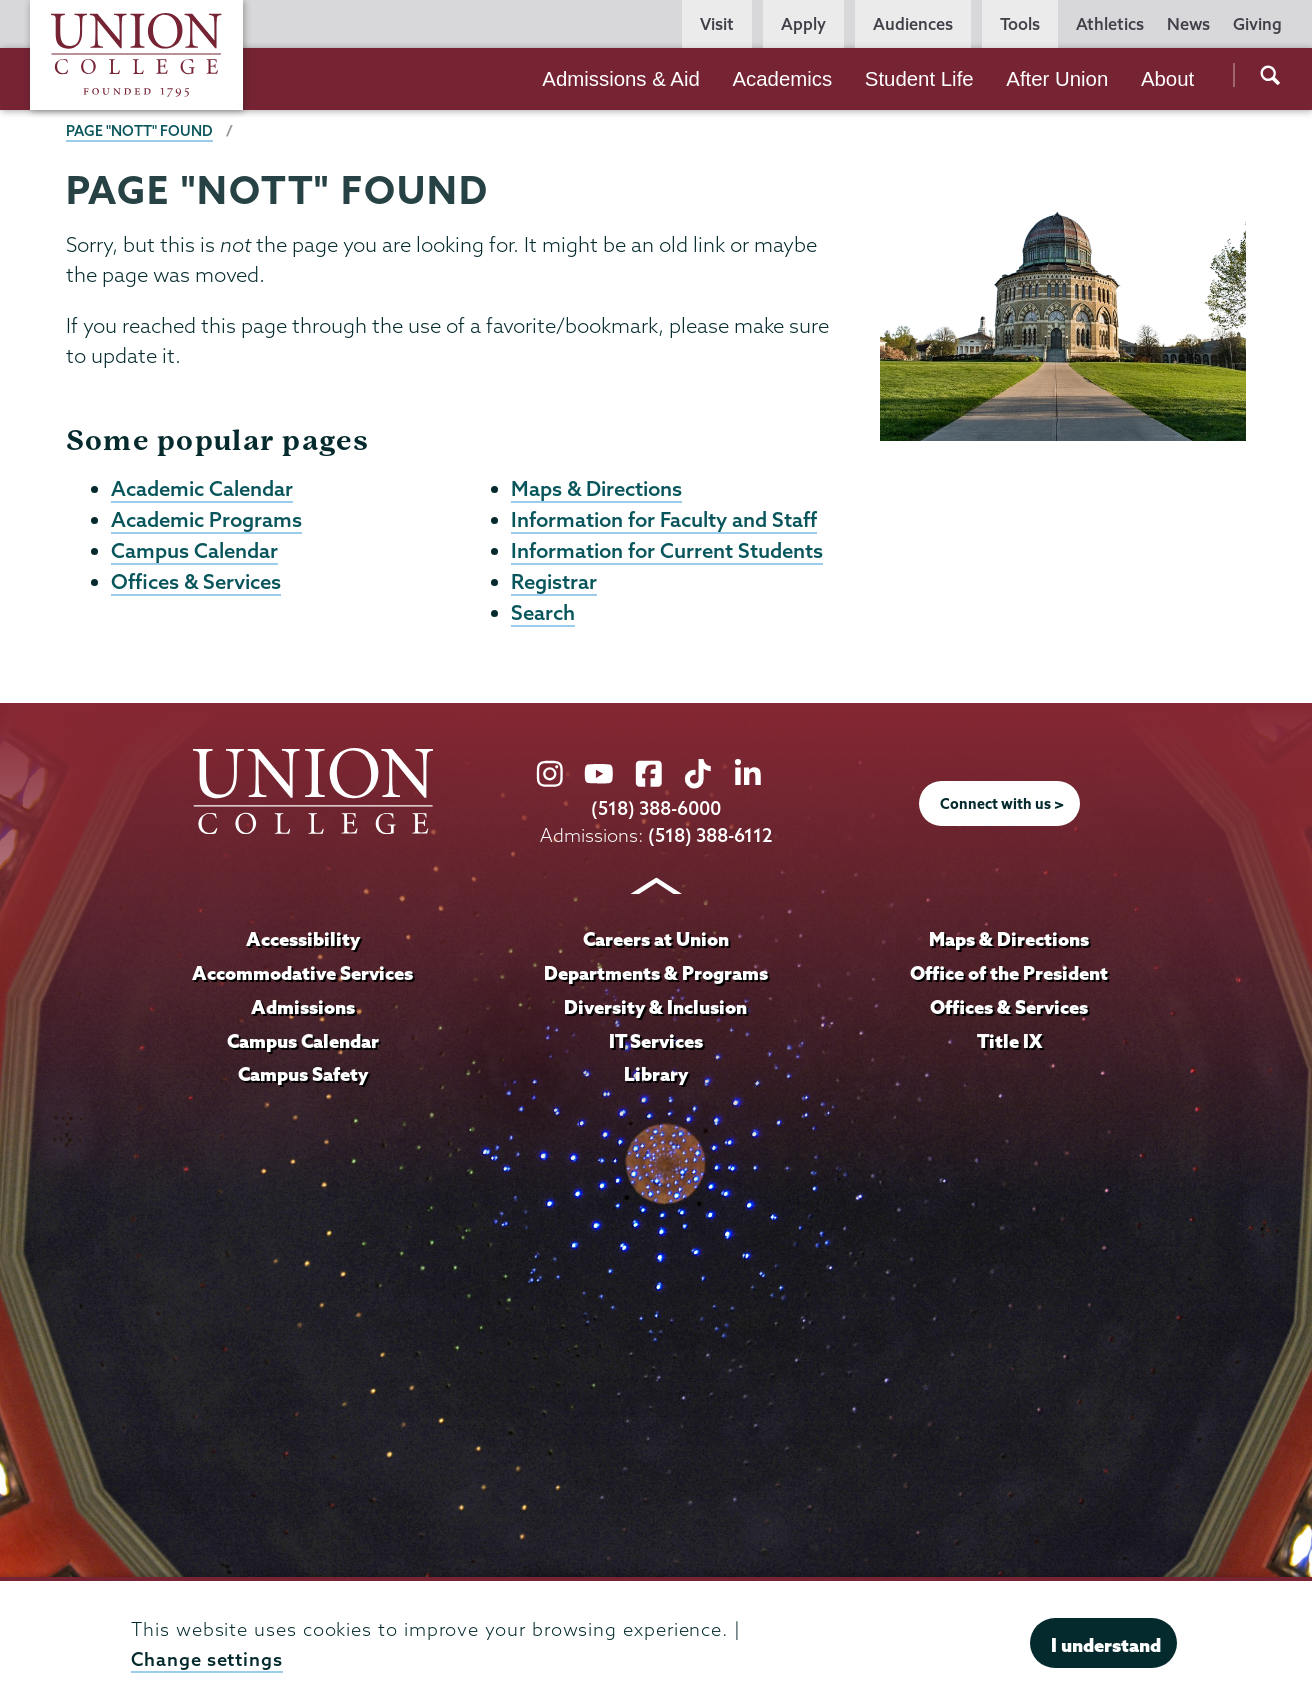 This screenshot has height=1705, width=1312. Describe the element at coordinates (664, 519) in the screenshot. I see `Information for Faculty and Staff` at that location.